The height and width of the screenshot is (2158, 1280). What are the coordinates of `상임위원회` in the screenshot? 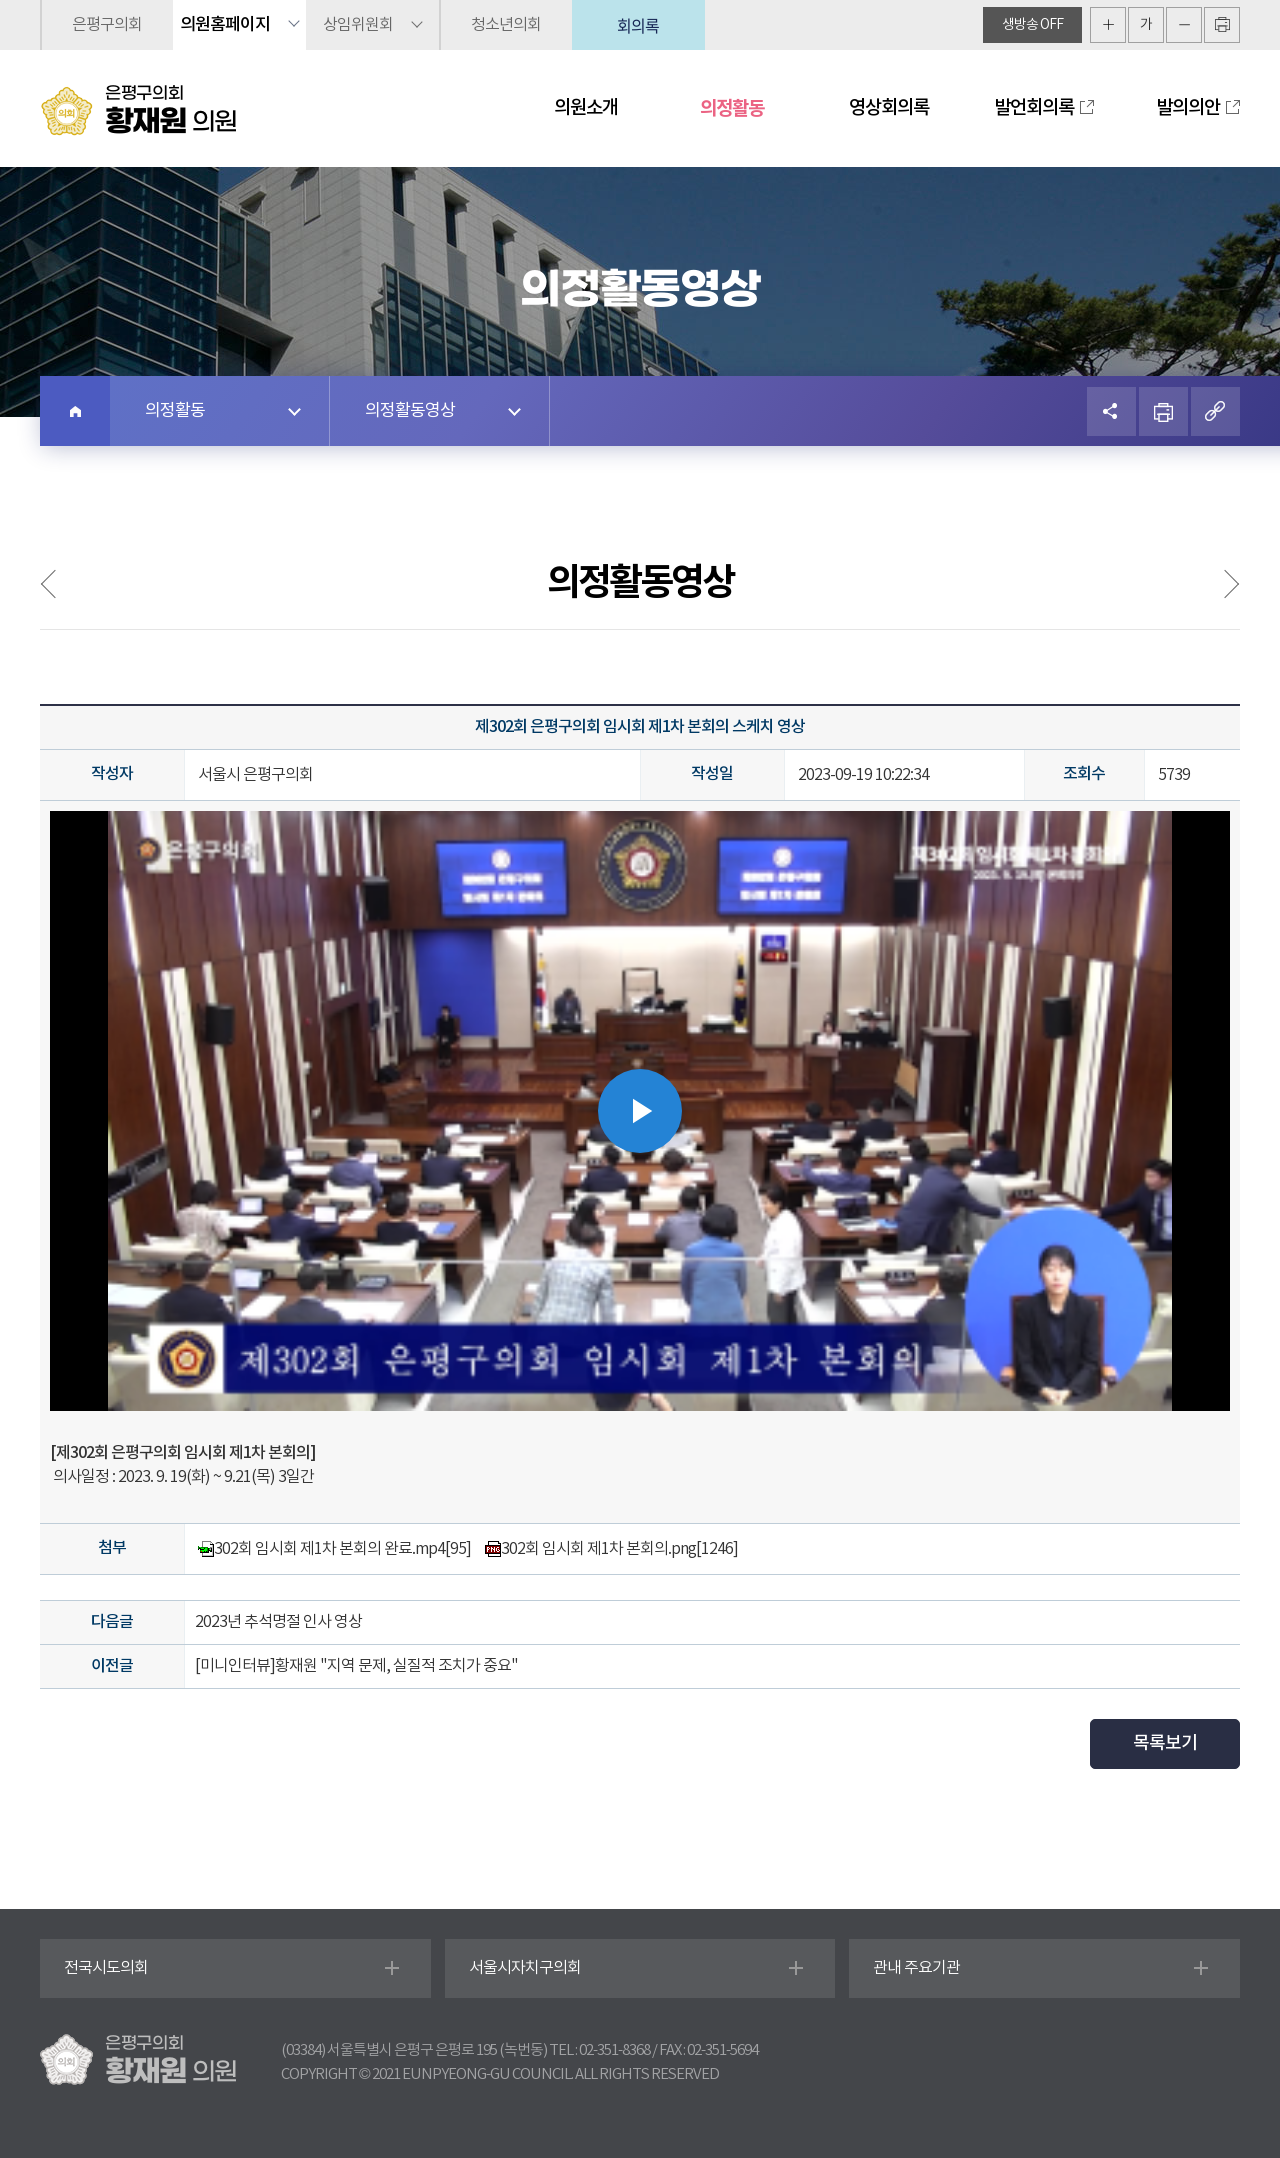 It's located at (358, 25).